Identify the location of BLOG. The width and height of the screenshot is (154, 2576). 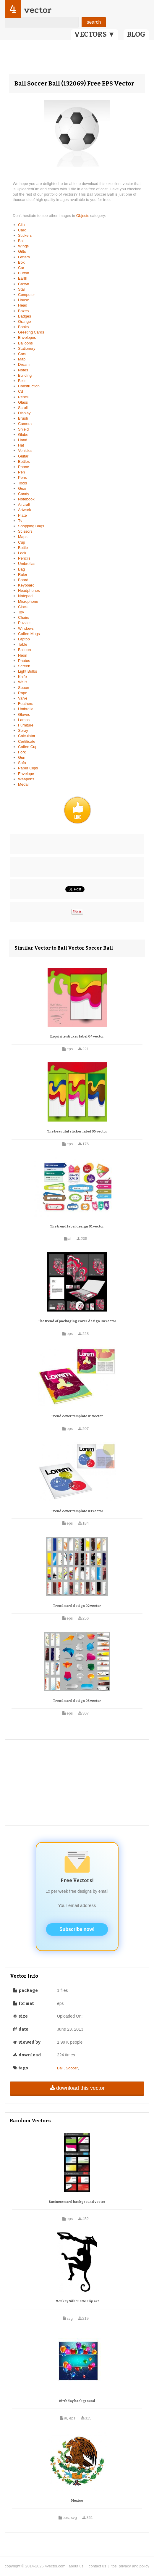
(136, 34).